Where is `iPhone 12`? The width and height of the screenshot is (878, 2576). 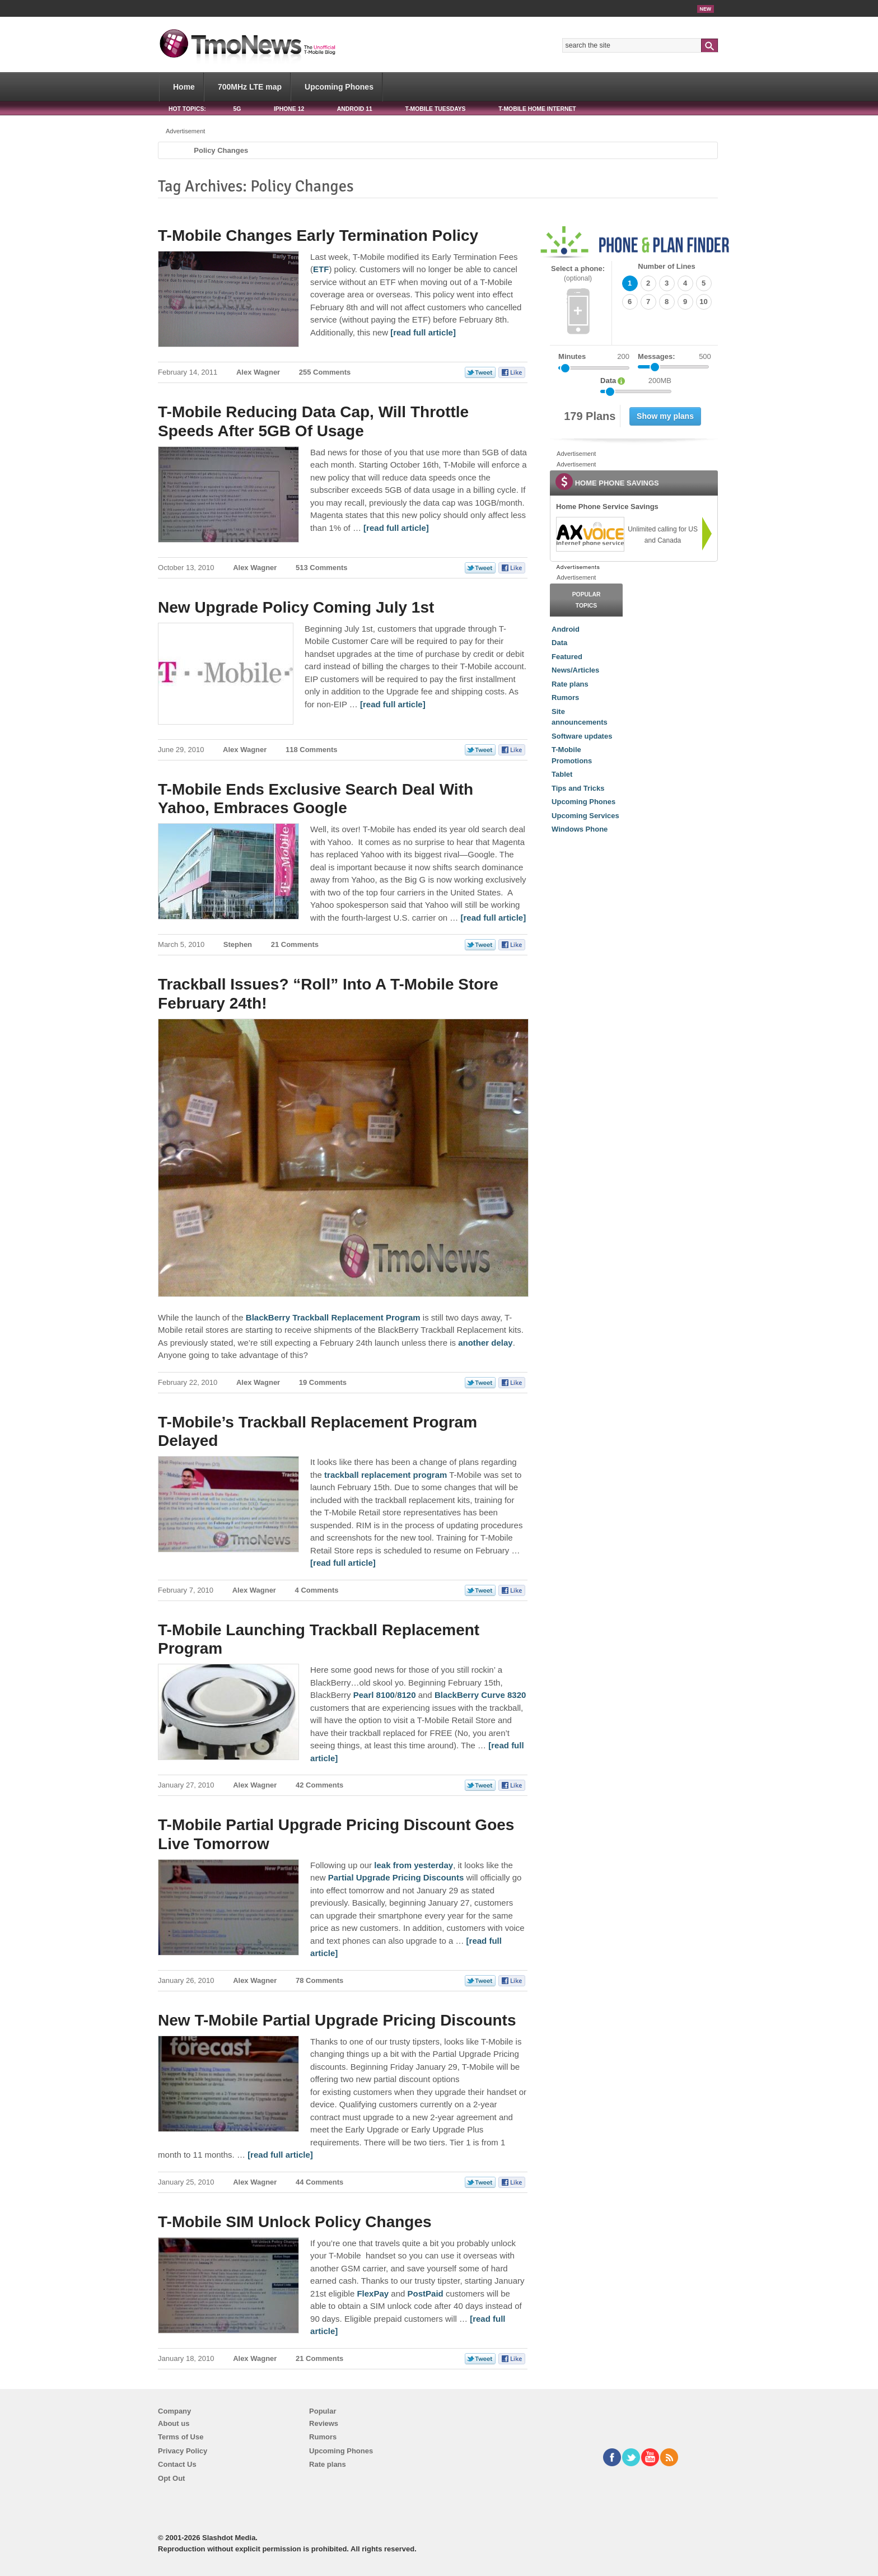
iPhone 12 is located at coordinates (289, 109).